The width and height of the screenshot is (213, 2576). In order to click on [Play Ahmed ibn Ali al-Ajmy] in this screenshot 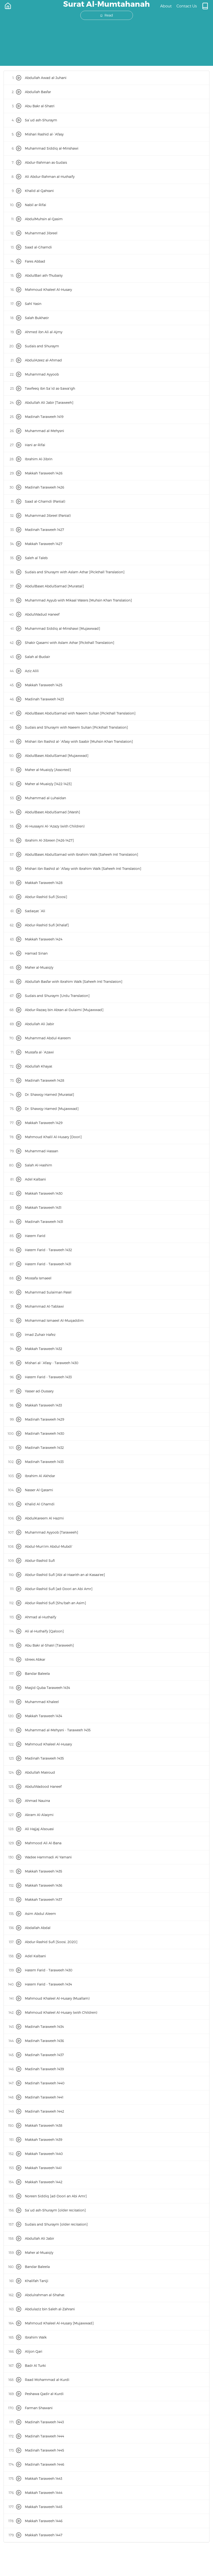, I will do `click(106, 332)`.